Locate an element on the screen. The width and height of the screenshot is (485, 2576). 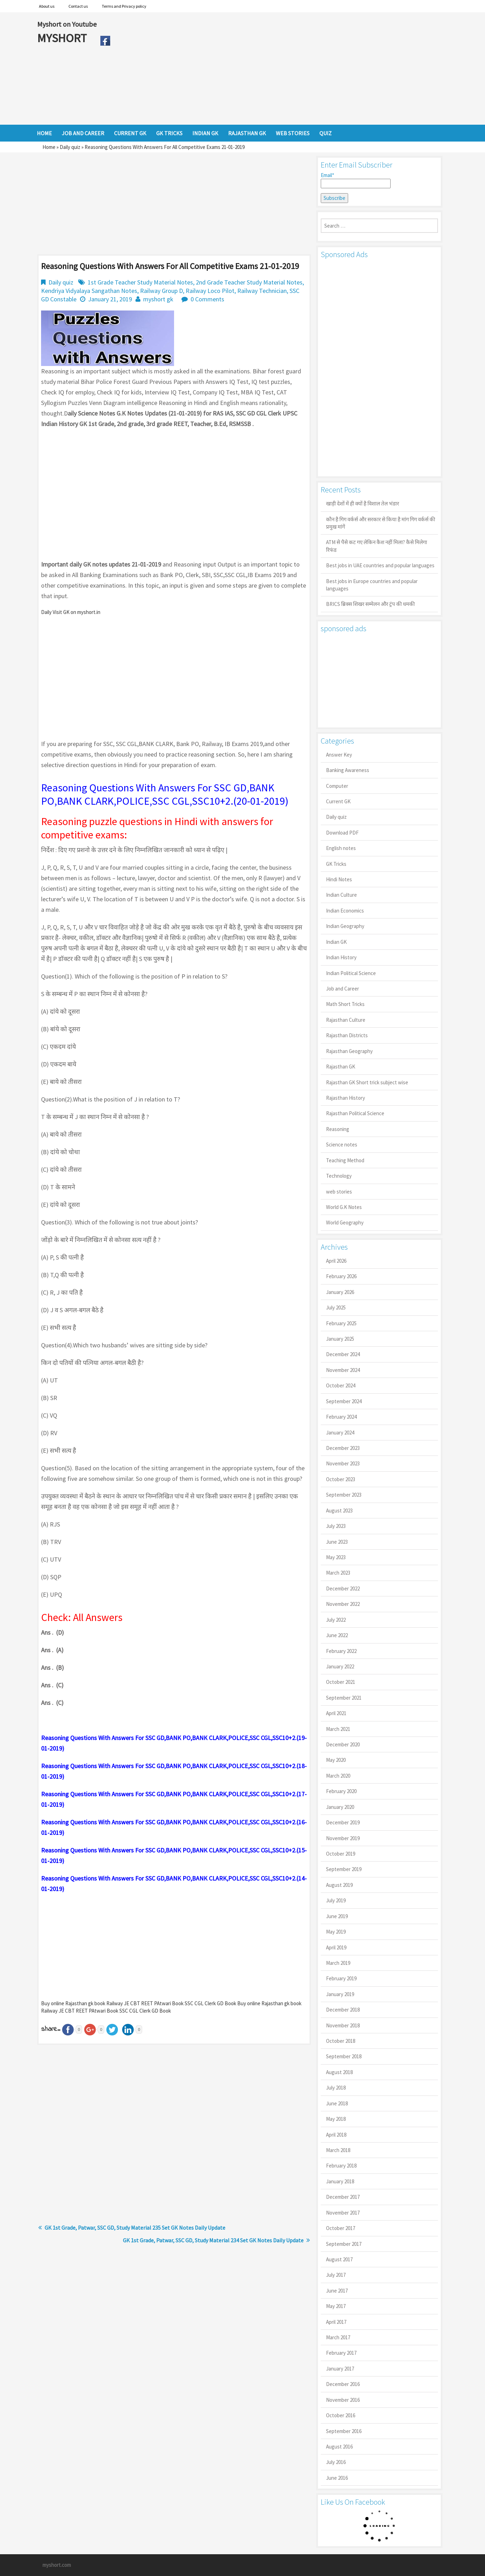
GK Tricks is located at coordinates (336, 864).